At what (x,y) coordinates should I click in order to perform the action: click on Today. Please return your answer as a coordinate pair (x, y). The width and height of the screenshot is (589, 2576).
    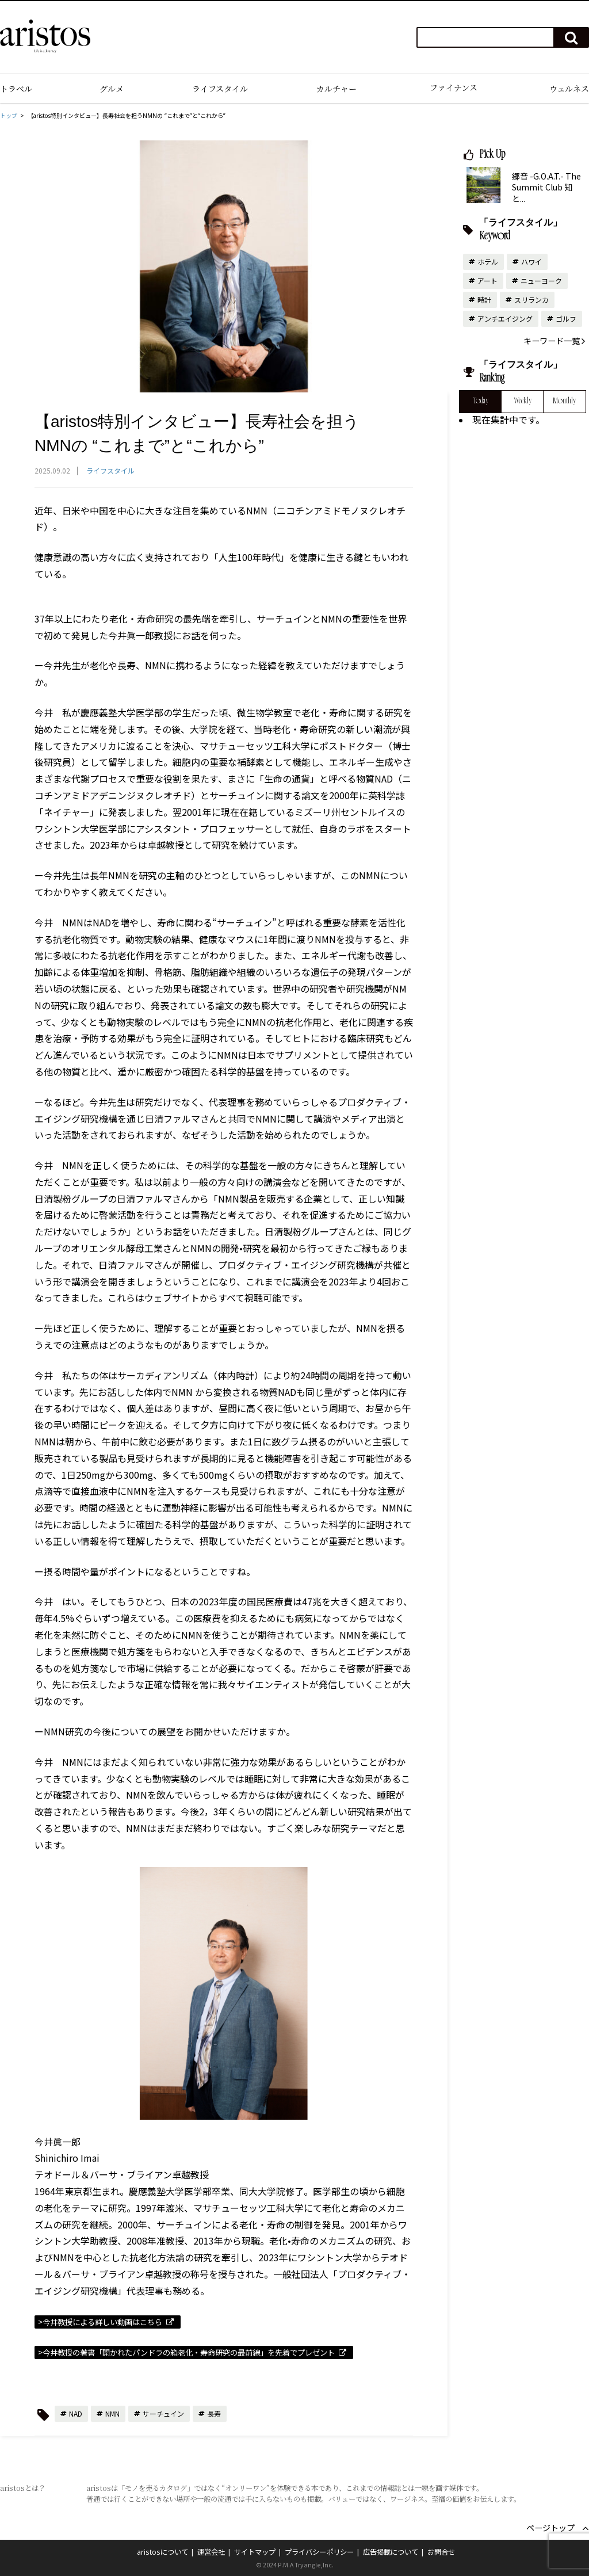
    Looking at the image, I should click on (480, 401).